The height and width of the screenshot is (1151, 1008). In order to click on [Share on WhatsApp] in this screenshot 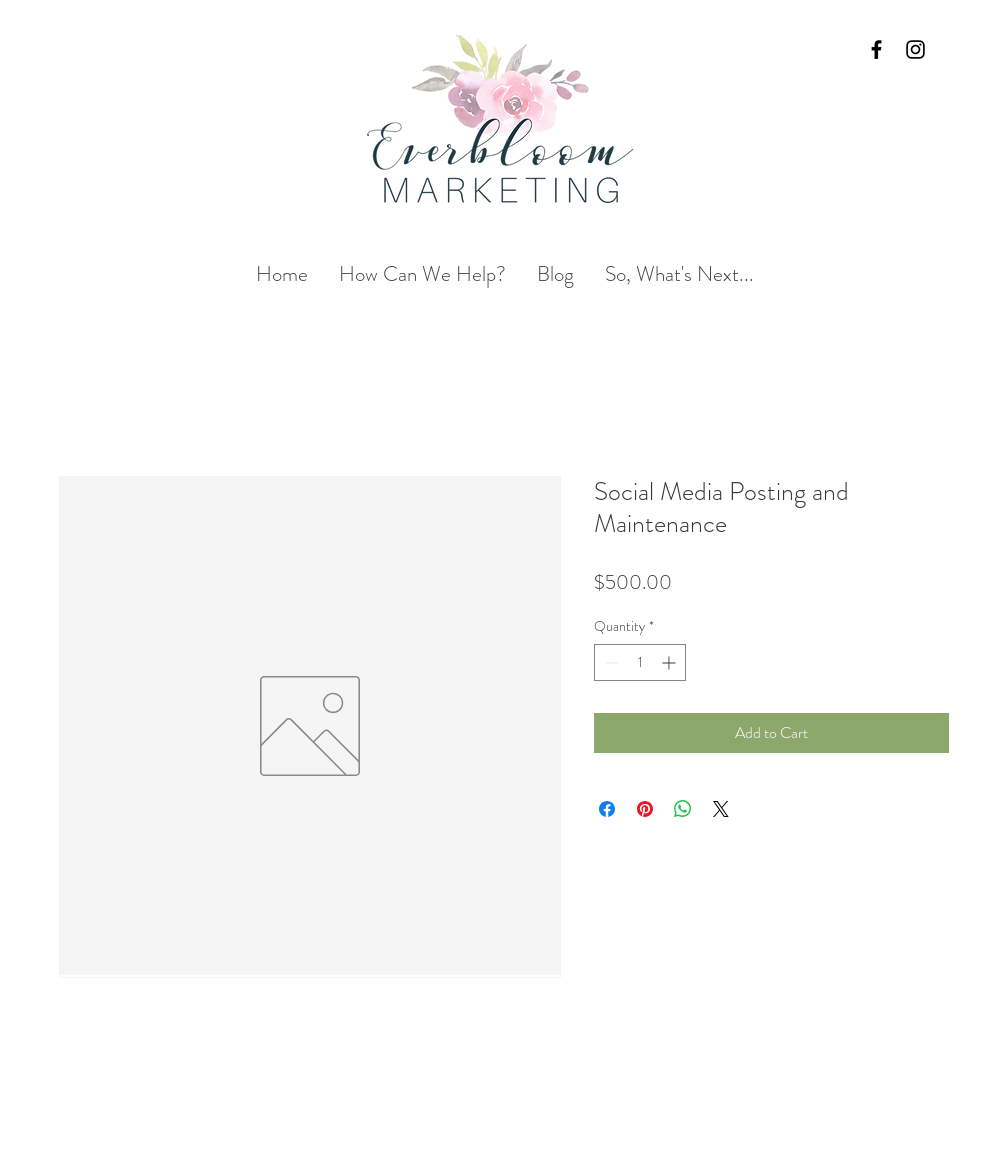, I will do `click(683, 809)`.